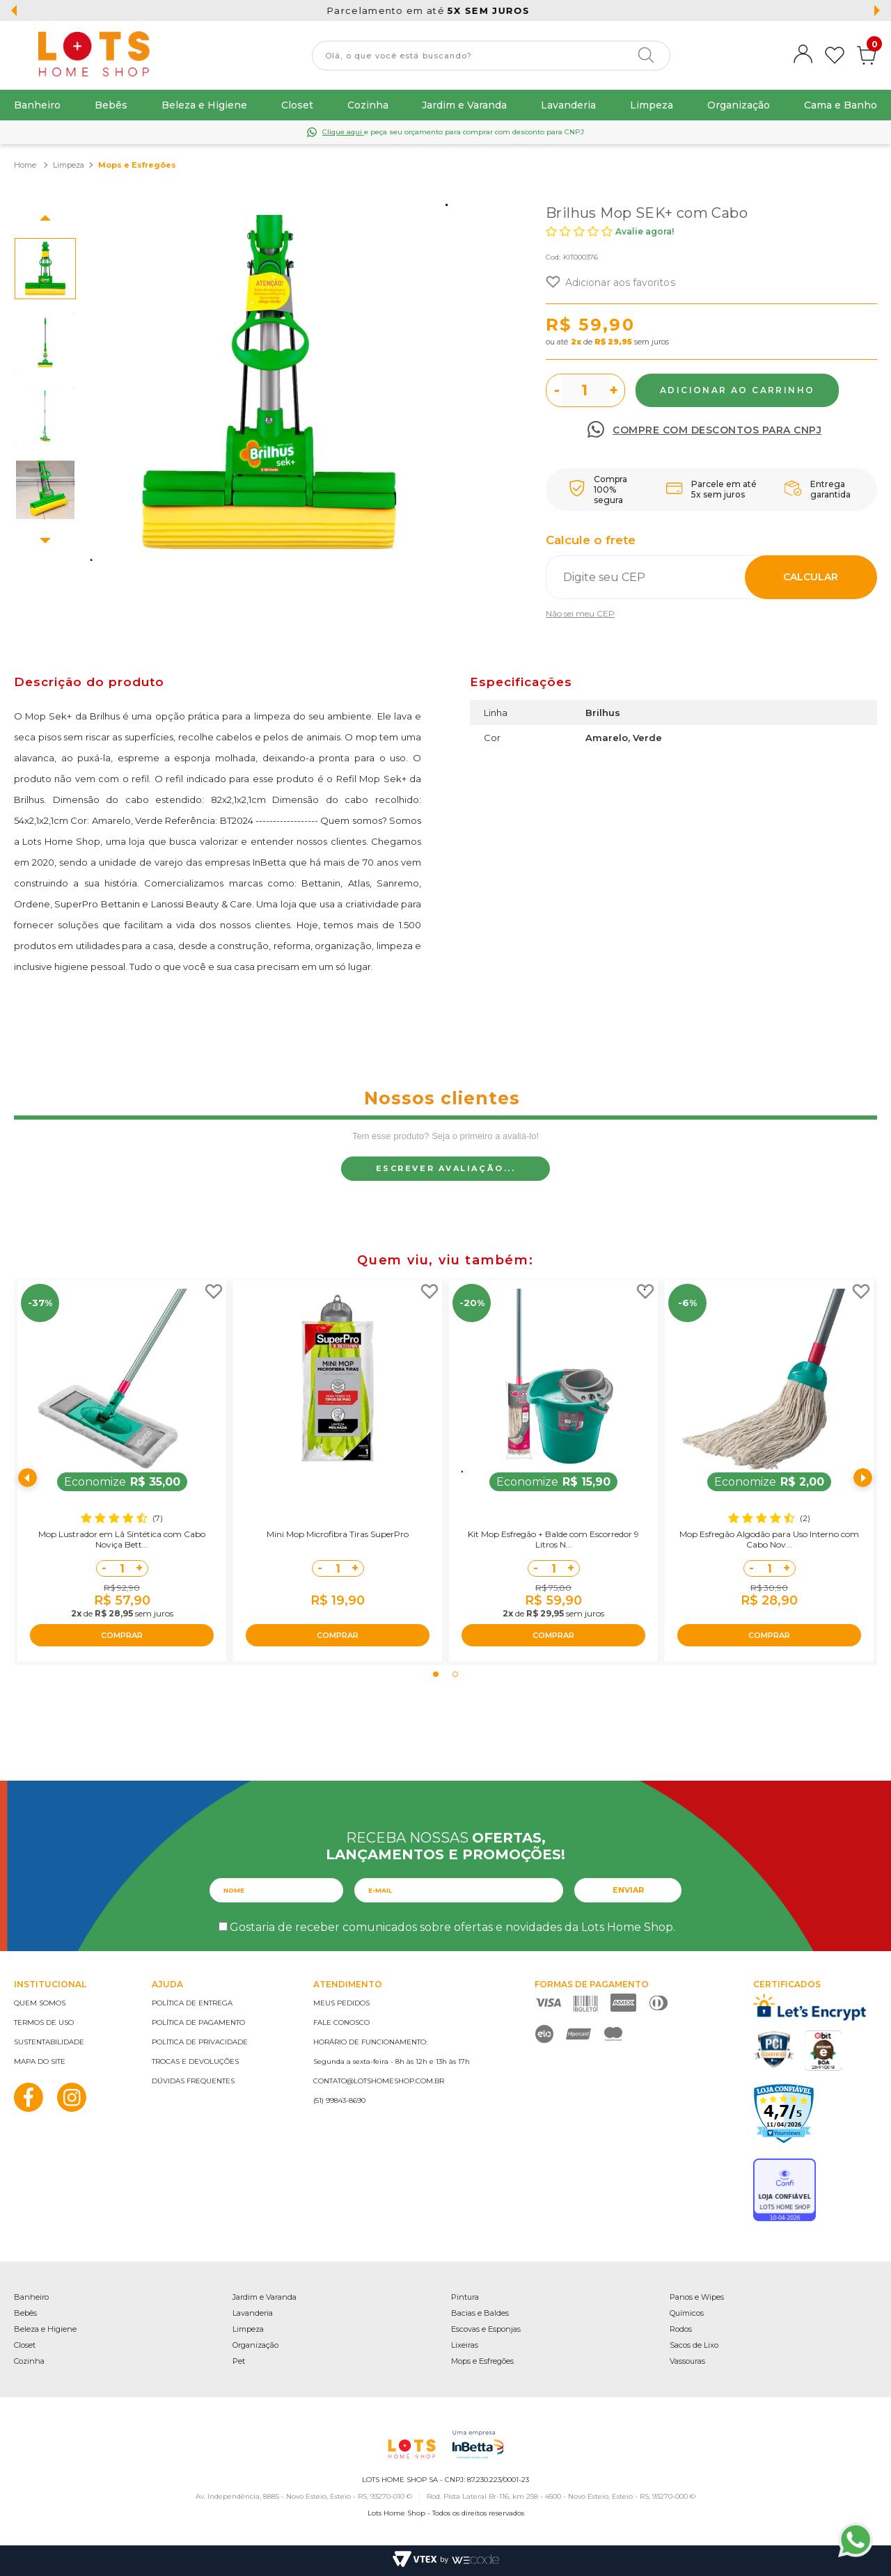 This screenshot has width=891, height=2576. Describe the element at coordinates (195, 2061) in the screenshot. I see `Trocas e devoluções` at that location.